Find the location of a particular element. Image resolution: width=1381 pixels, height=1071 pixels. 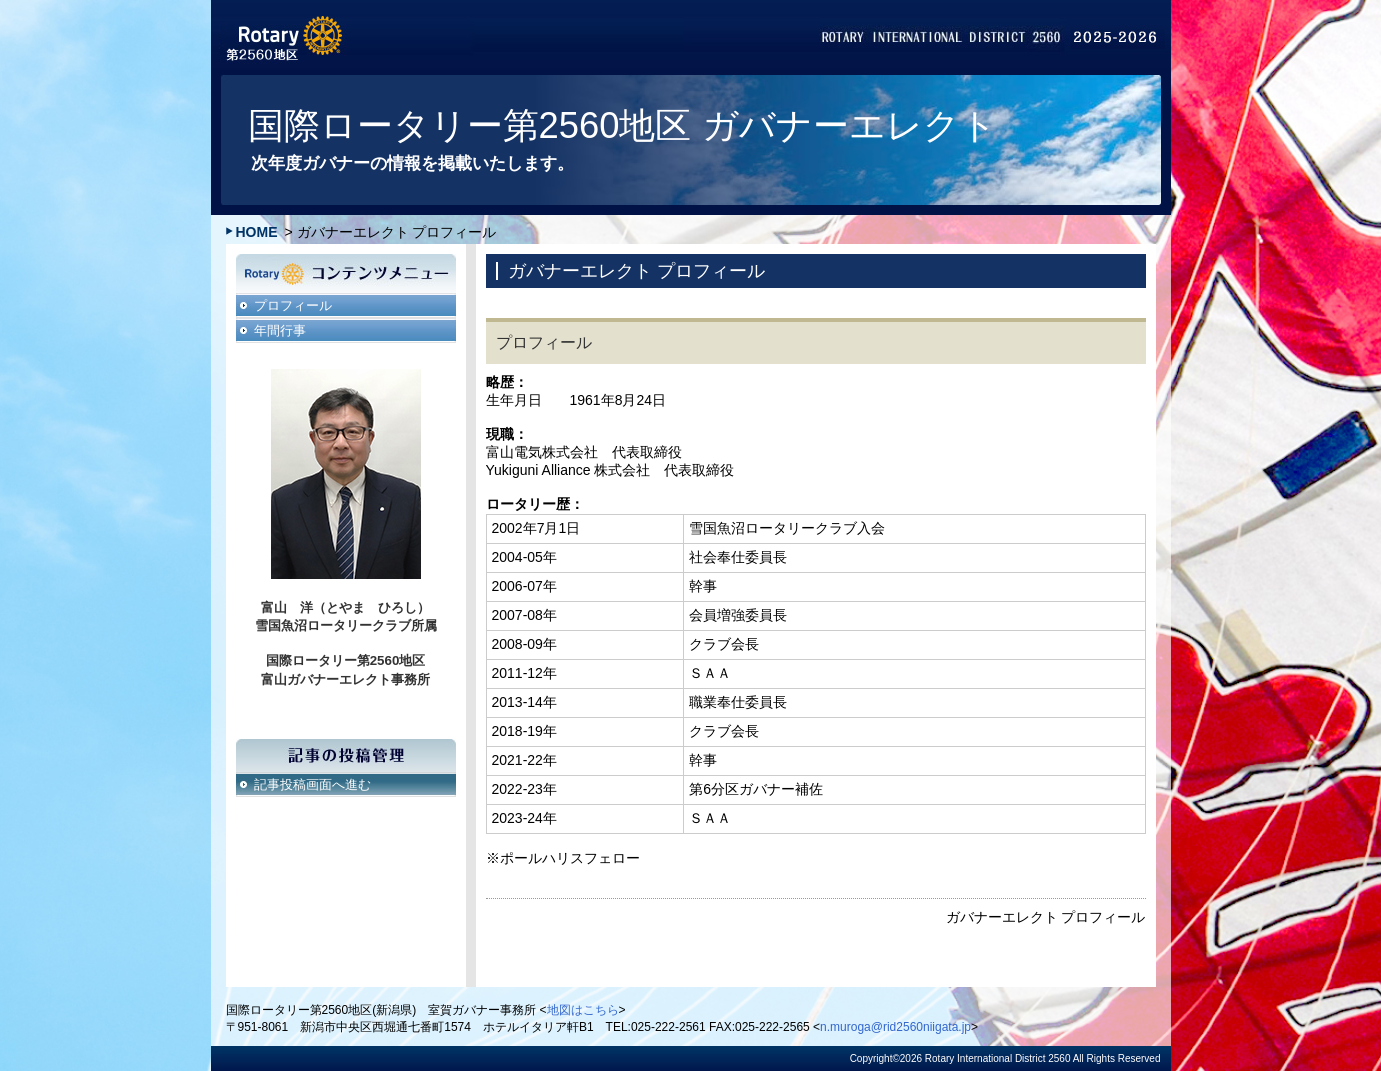

HOME is located at coordinates (257, 232).